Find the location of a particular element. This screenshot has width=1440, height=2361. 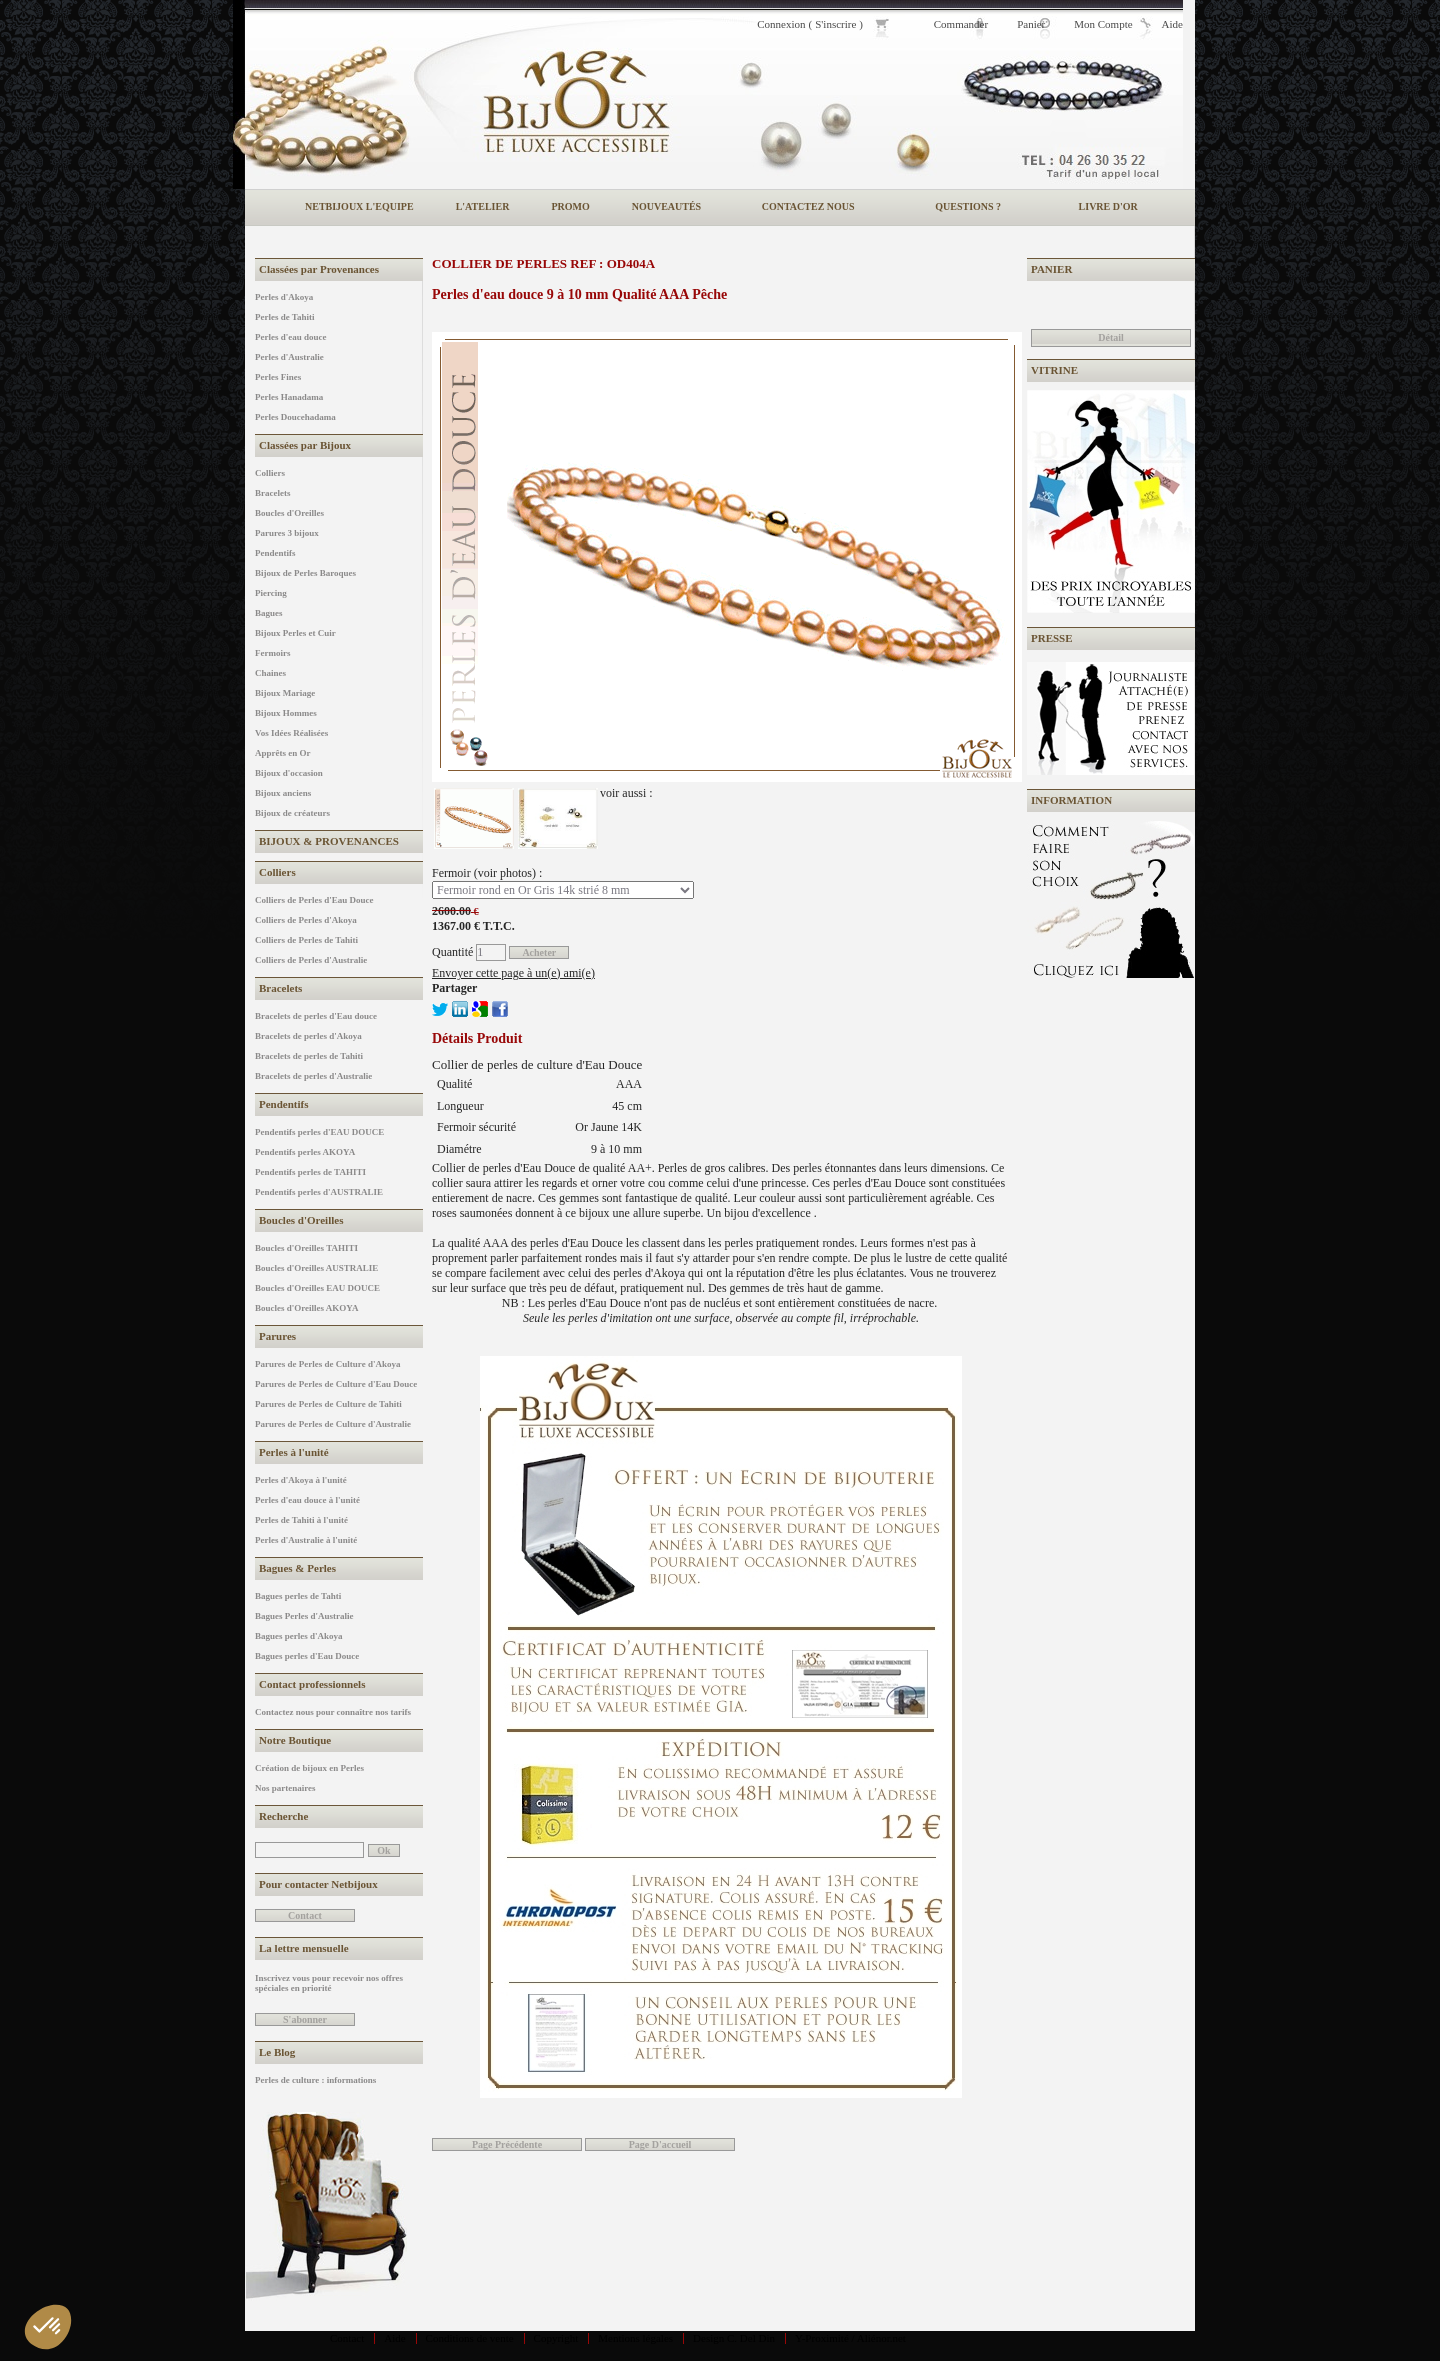

Bijoux Mariage is located at coordinates (285, 693).